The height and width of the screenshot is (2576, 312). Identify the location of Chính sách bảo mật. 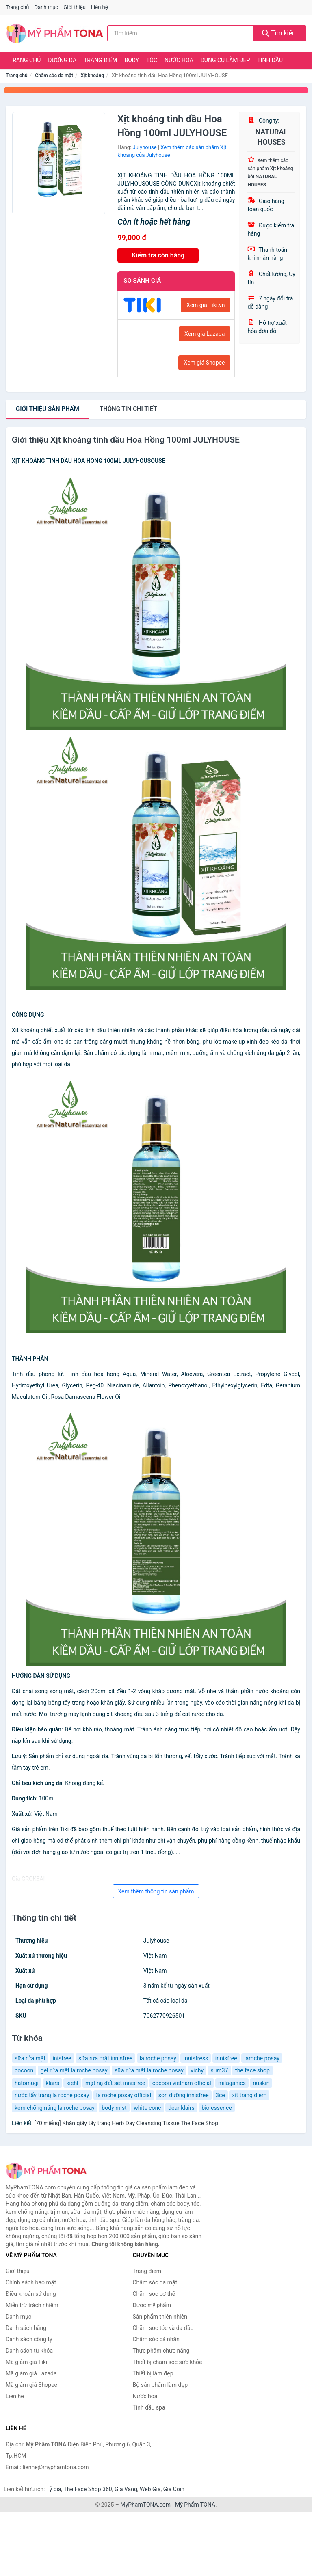
(31, 2282).